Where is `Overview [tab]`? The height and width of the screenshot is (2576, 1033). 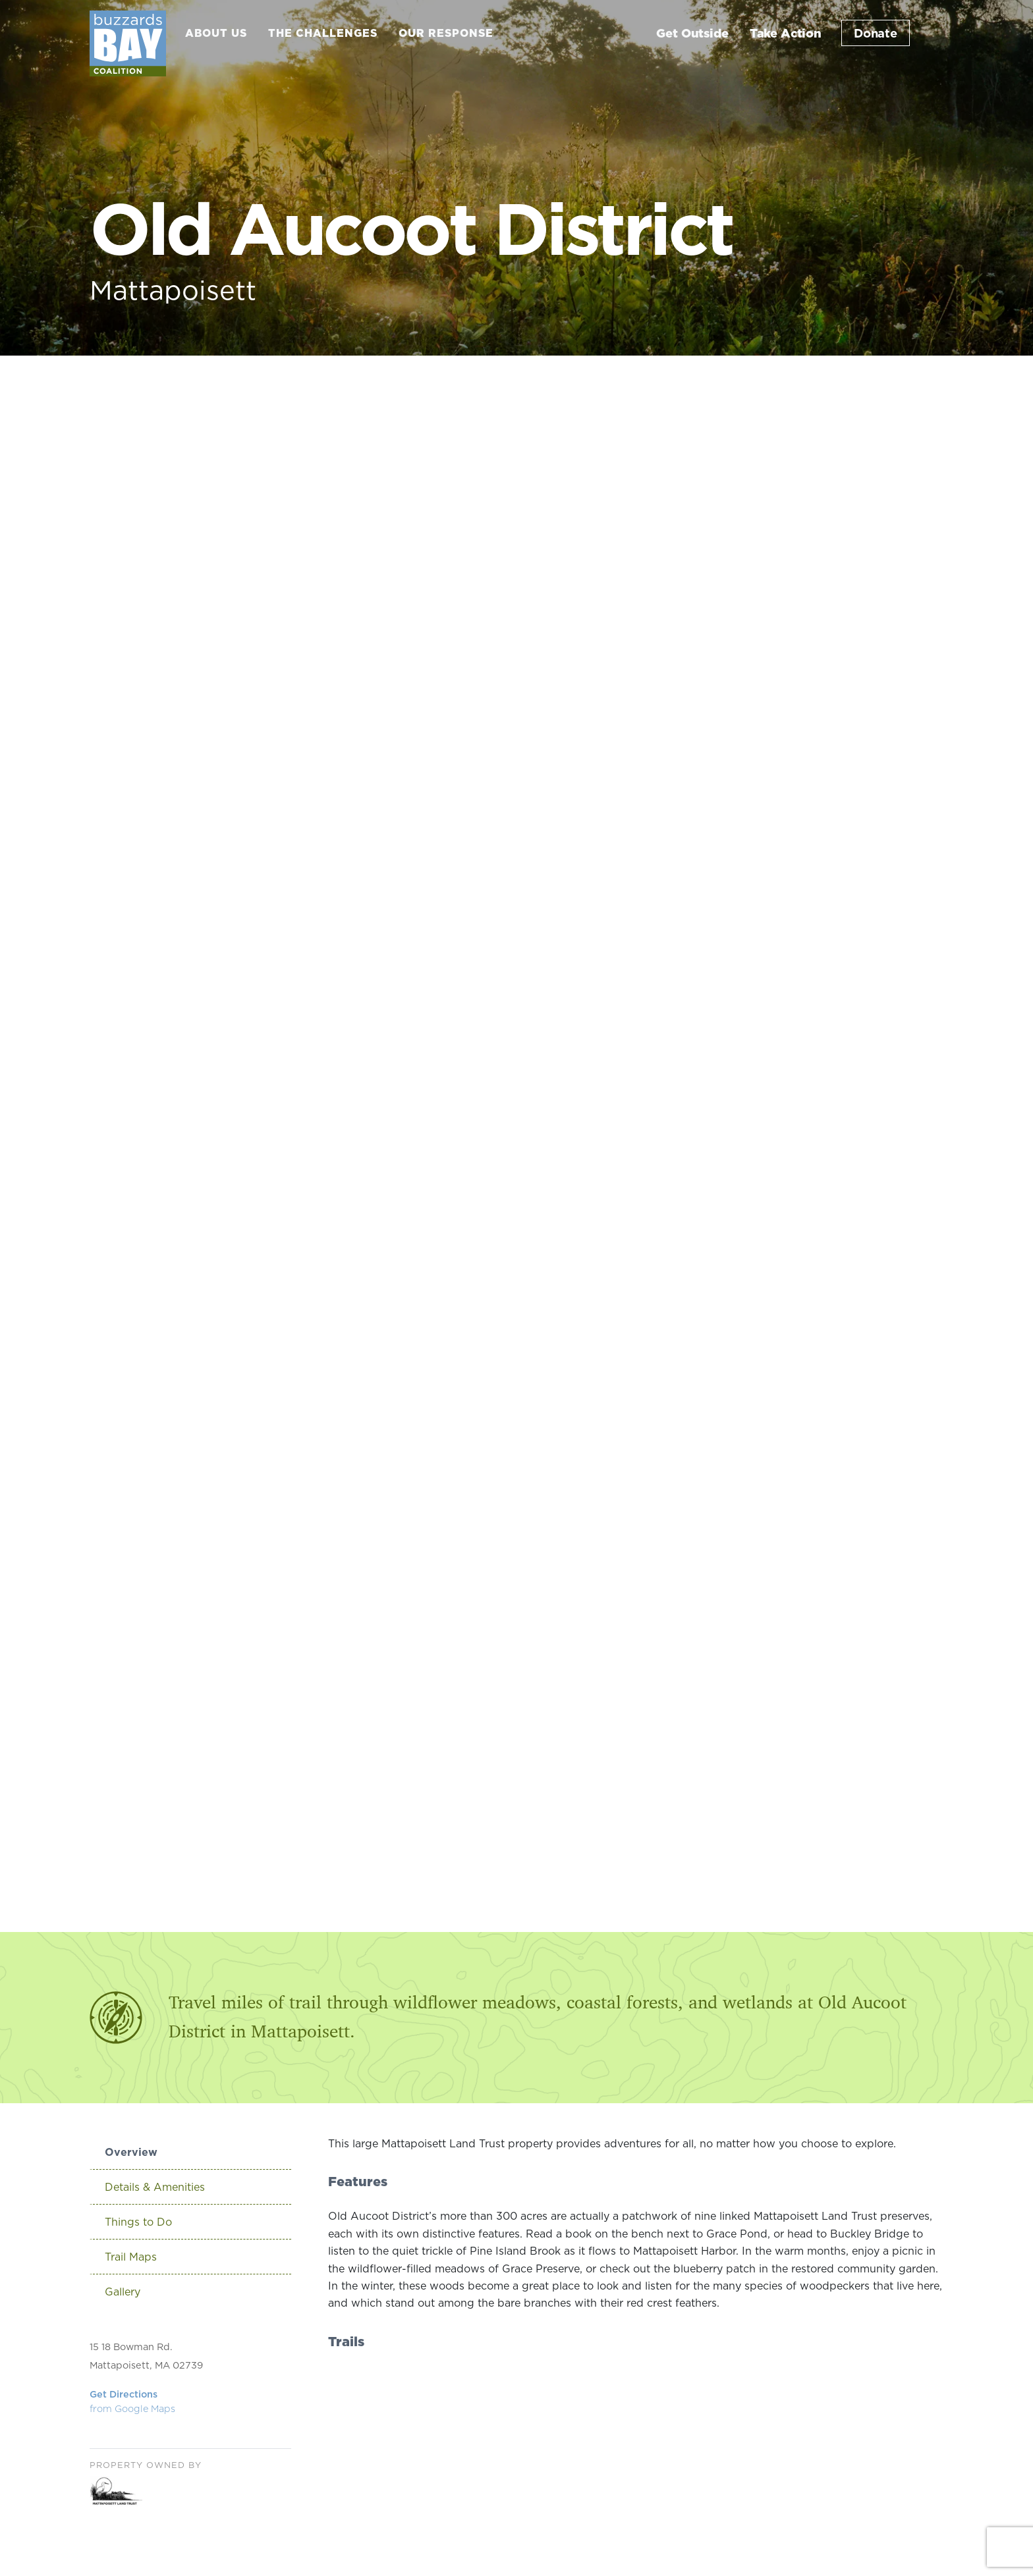
Overview [tab] is located at coordinates (131, 2152).